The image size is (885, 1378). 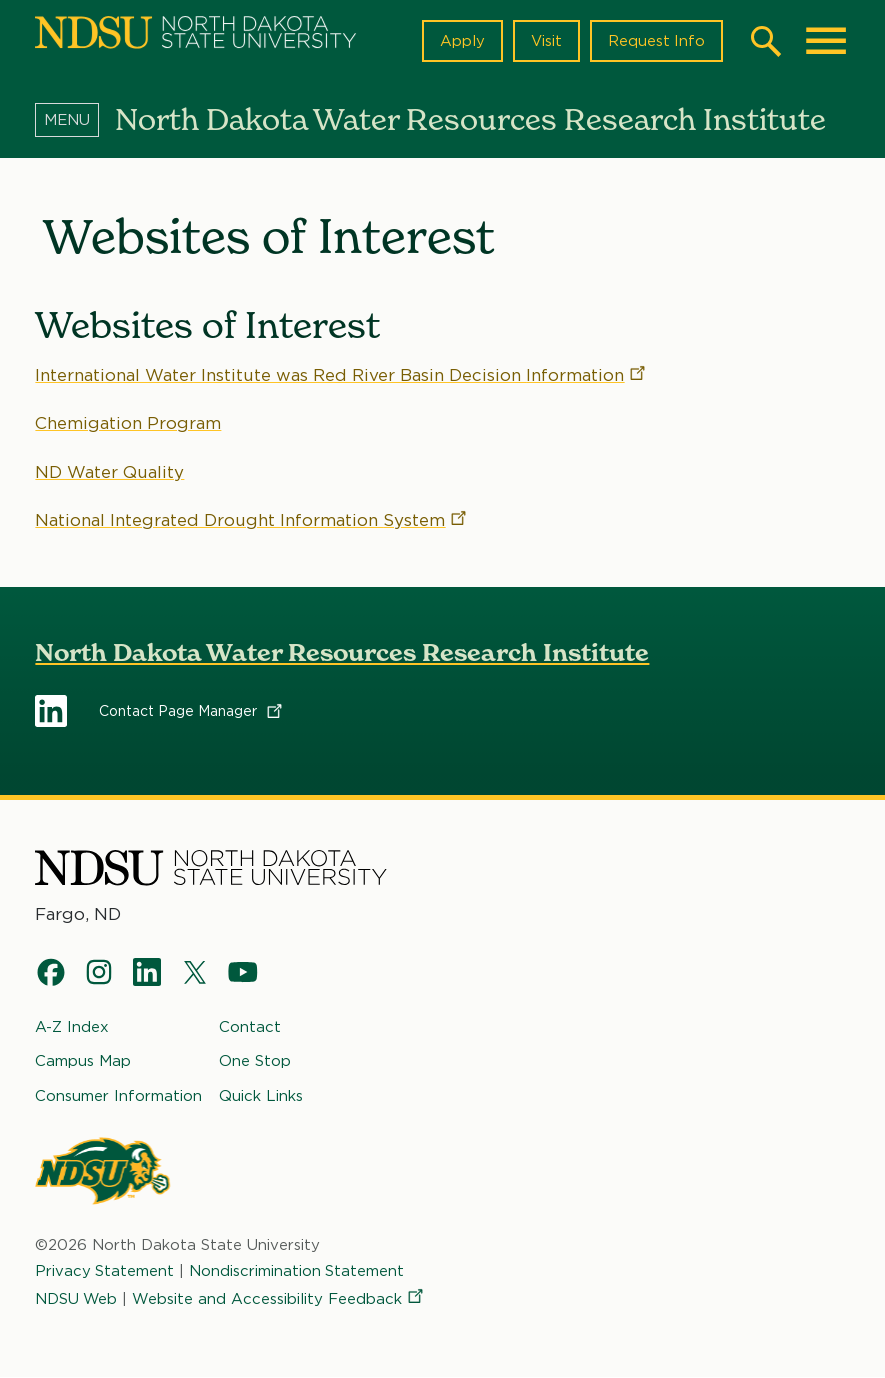 What do you see at coordinates (83, 1061) in the screenshot?
I see `Campus Map` at bounding box center [83, 1061].